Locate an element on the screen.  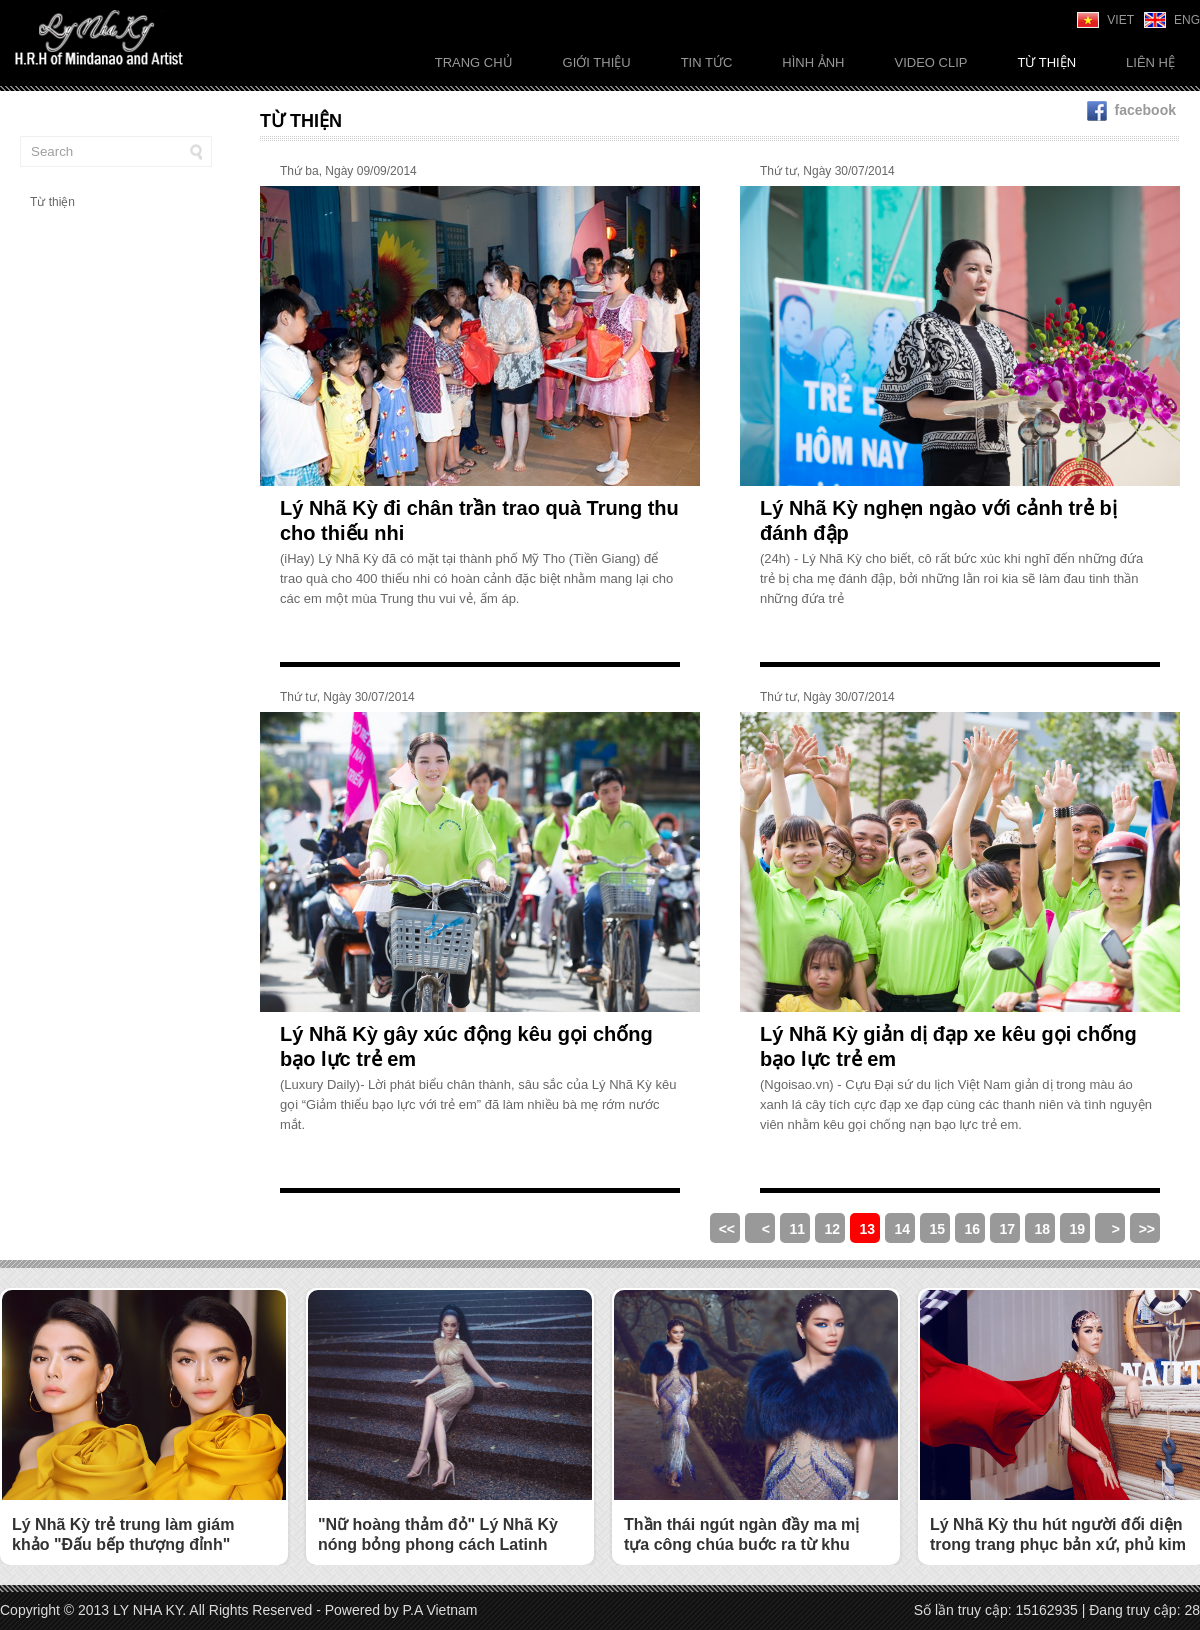
Trang chủ is located at coordinates (474, 62).